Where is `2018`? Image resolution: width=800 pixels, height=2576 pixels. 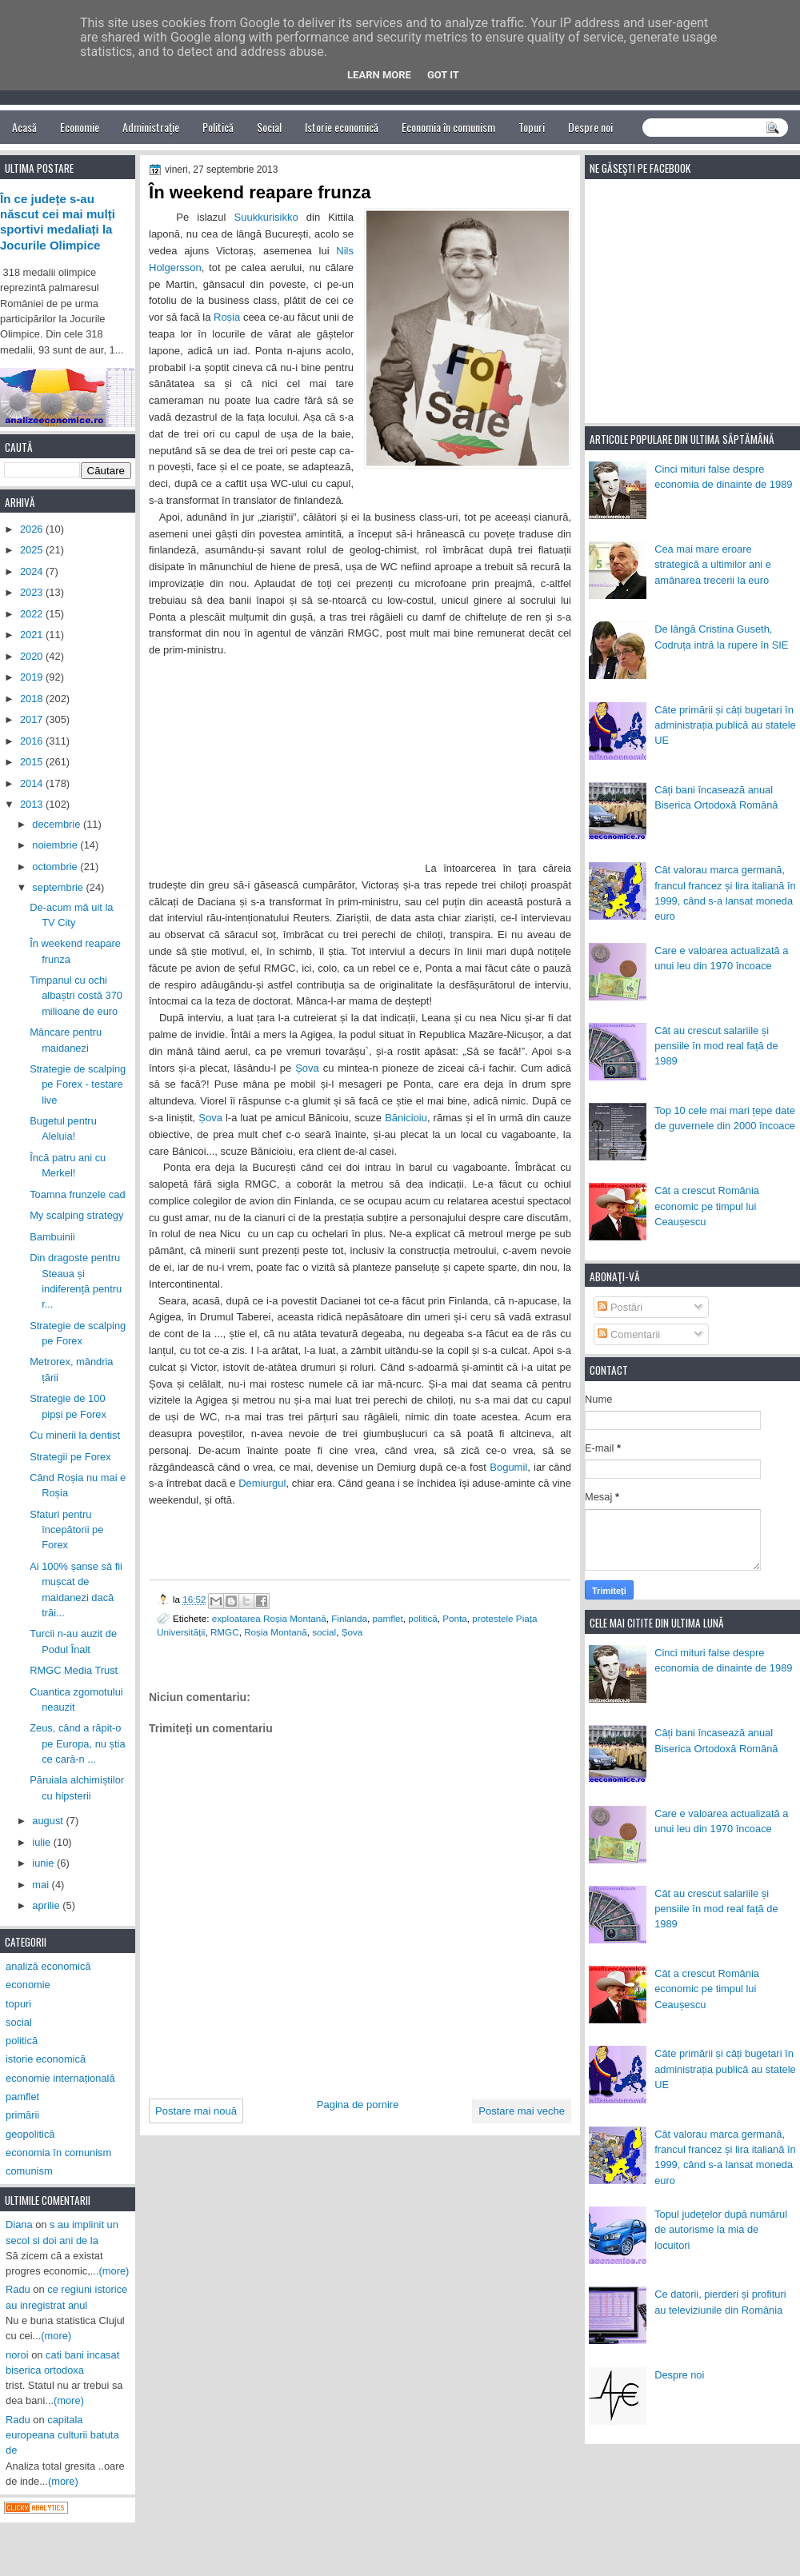 2018 is located at coordinates (33, 699).